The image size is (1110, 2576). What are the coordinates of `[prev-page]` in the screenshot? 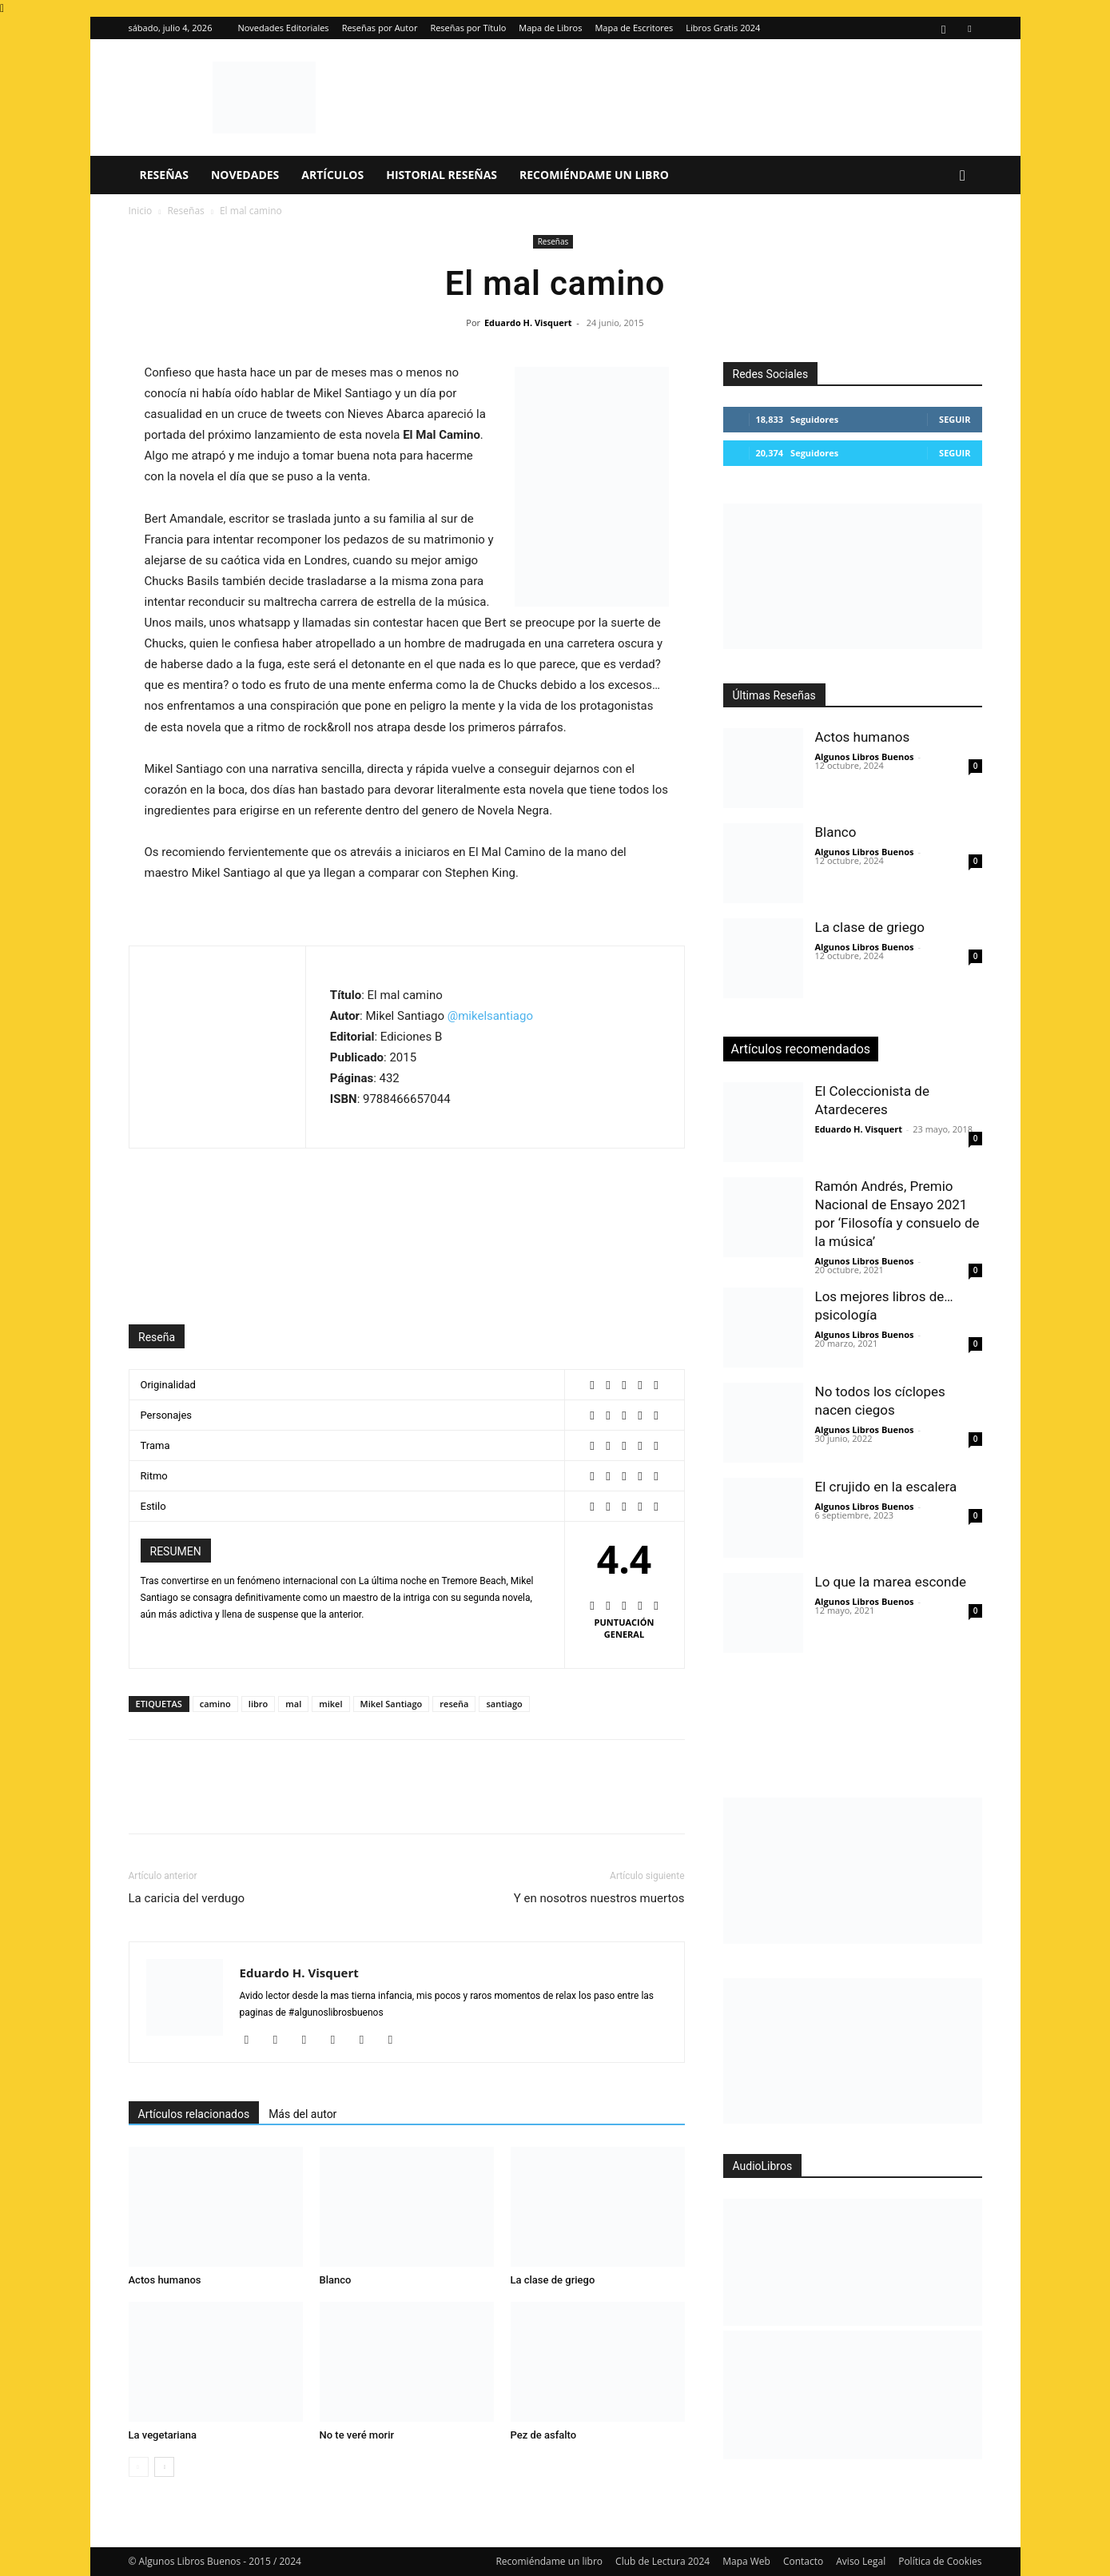 It's located at (139, 2467).